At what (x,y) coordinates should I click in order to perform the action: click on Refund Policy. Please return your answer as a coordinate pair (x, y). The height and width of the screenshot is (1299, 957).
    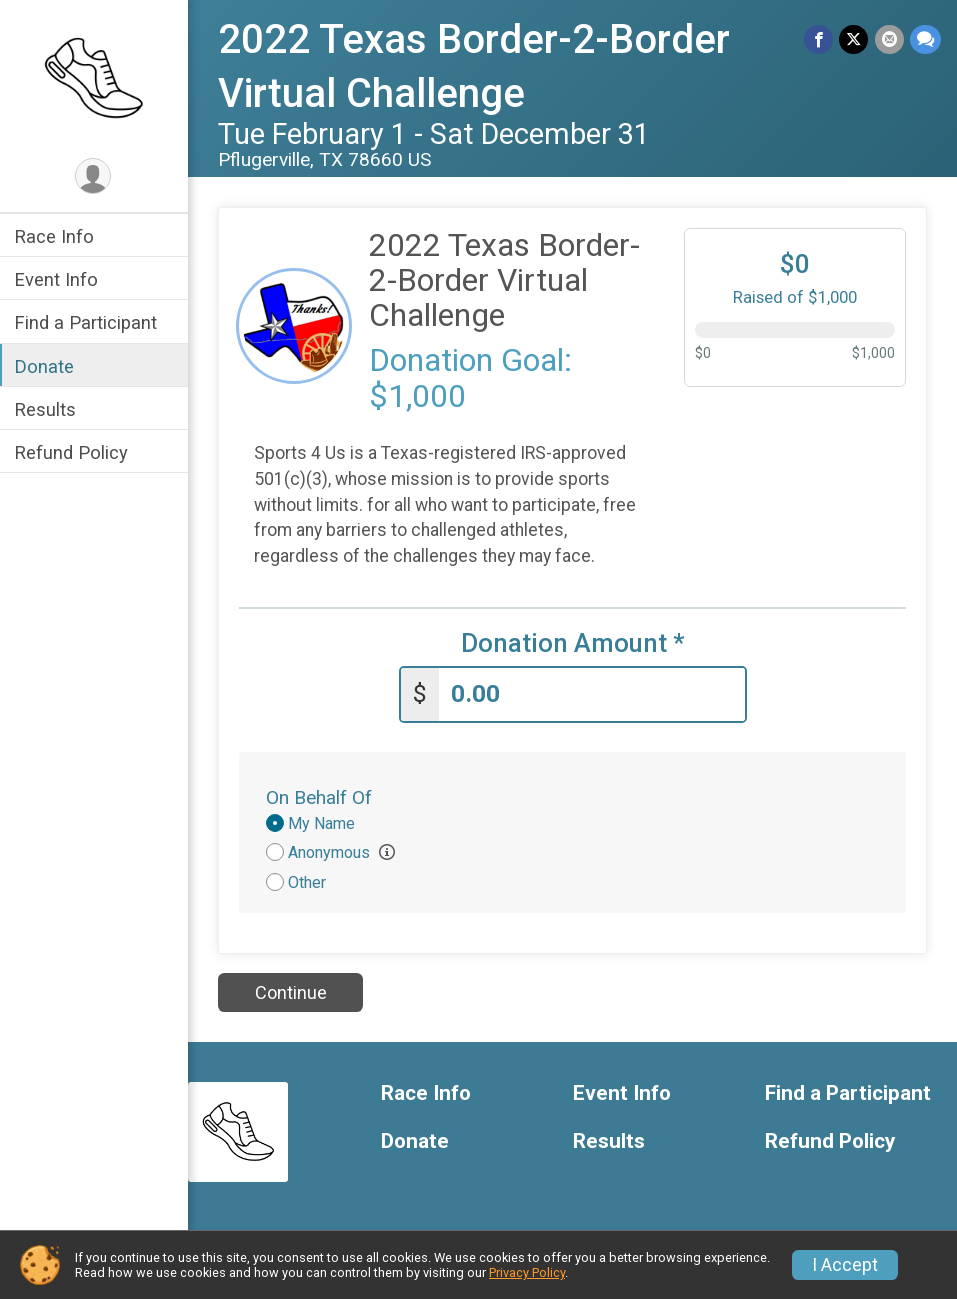
    Looking at the image, I should click on (73, 452).